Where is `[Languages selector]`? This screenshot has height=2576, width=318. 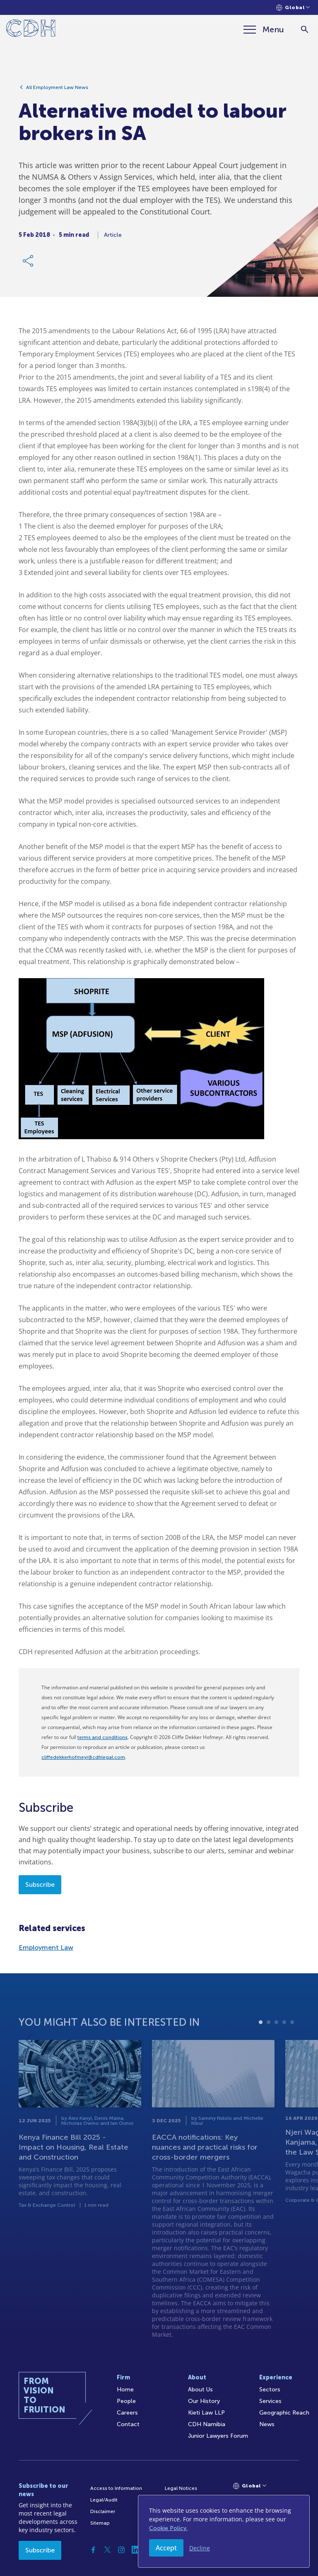 [Languages selector] is located at coordinates (293, 8).